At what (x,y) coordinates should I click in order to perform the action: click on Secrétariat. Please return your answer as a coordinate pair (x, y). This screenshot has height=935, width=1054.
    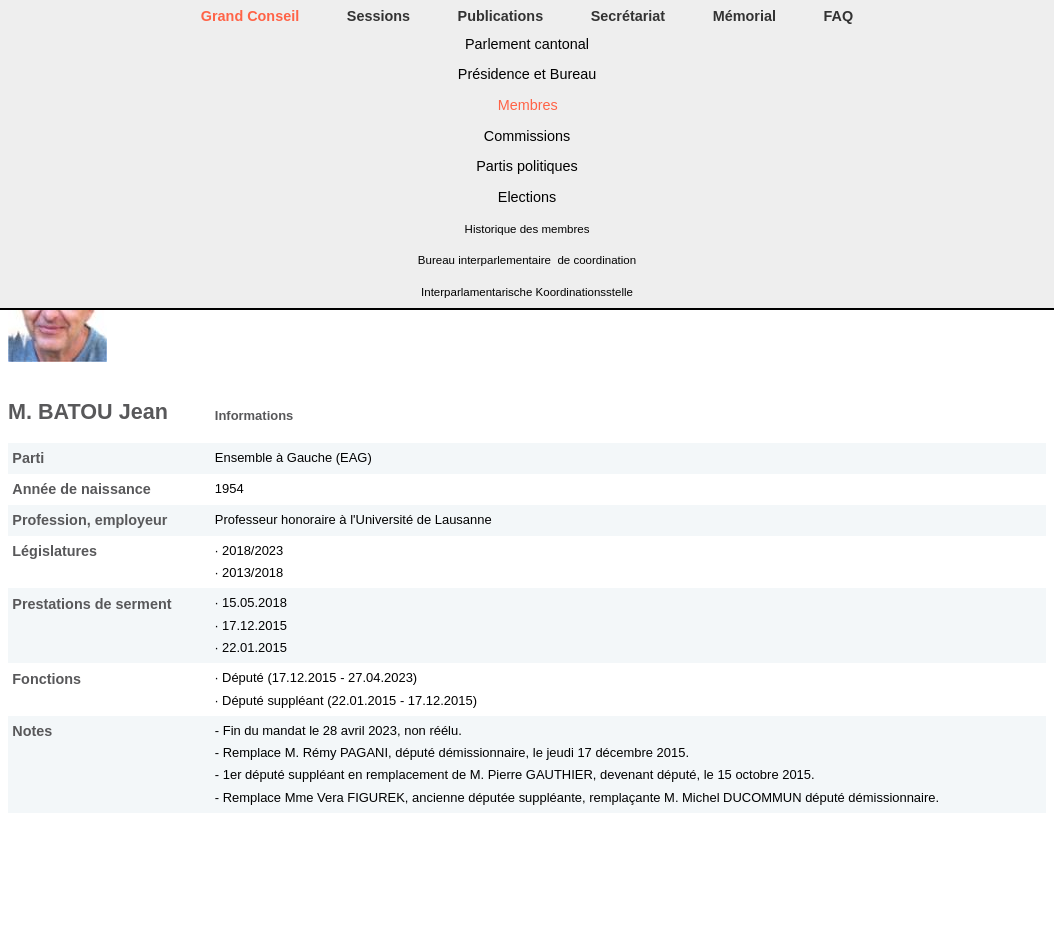
    Looking at the image, I should click on (628, 16).